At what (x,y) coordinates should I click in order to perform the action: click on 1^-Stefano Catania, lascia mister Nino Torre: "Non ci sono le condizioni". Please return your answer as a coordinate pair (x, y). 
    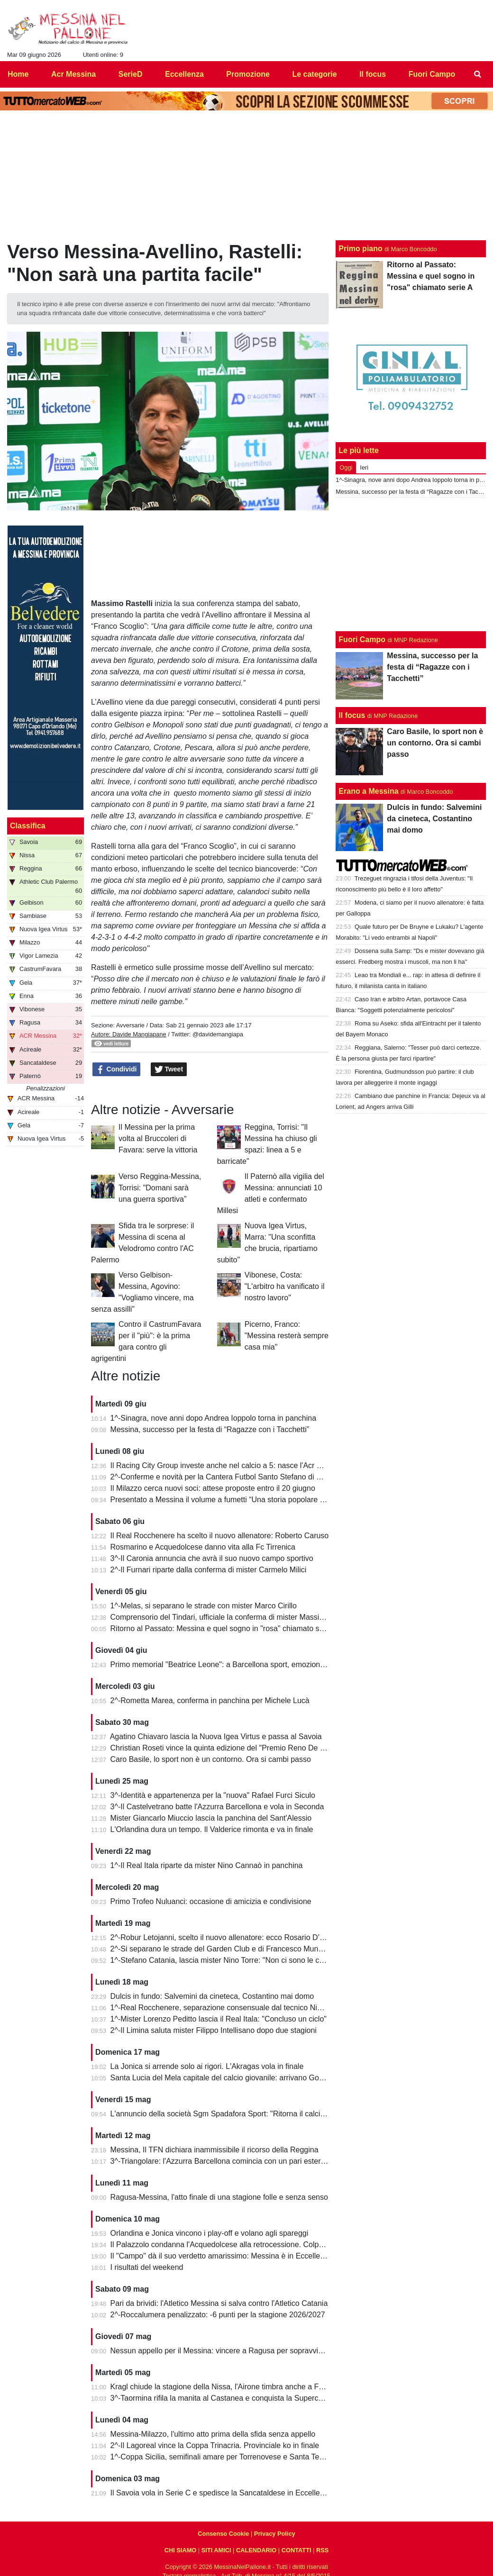
    Looking at the image, I should click on (231, 1960).